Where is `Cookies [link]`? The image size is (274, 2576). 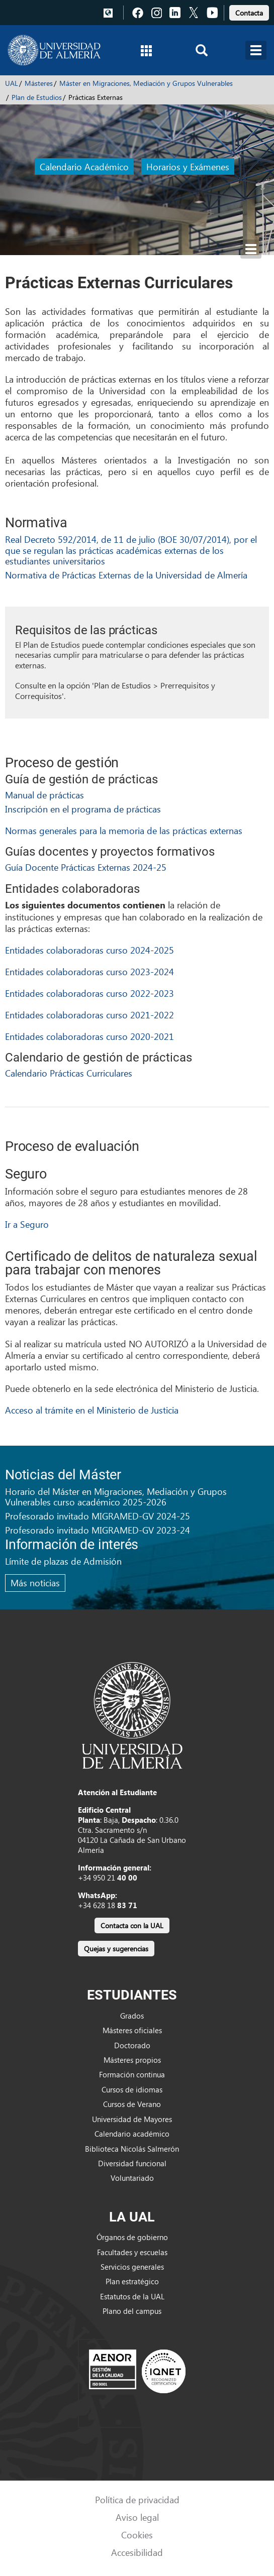 Cookies [link] is located at coordinates (137, 2534).